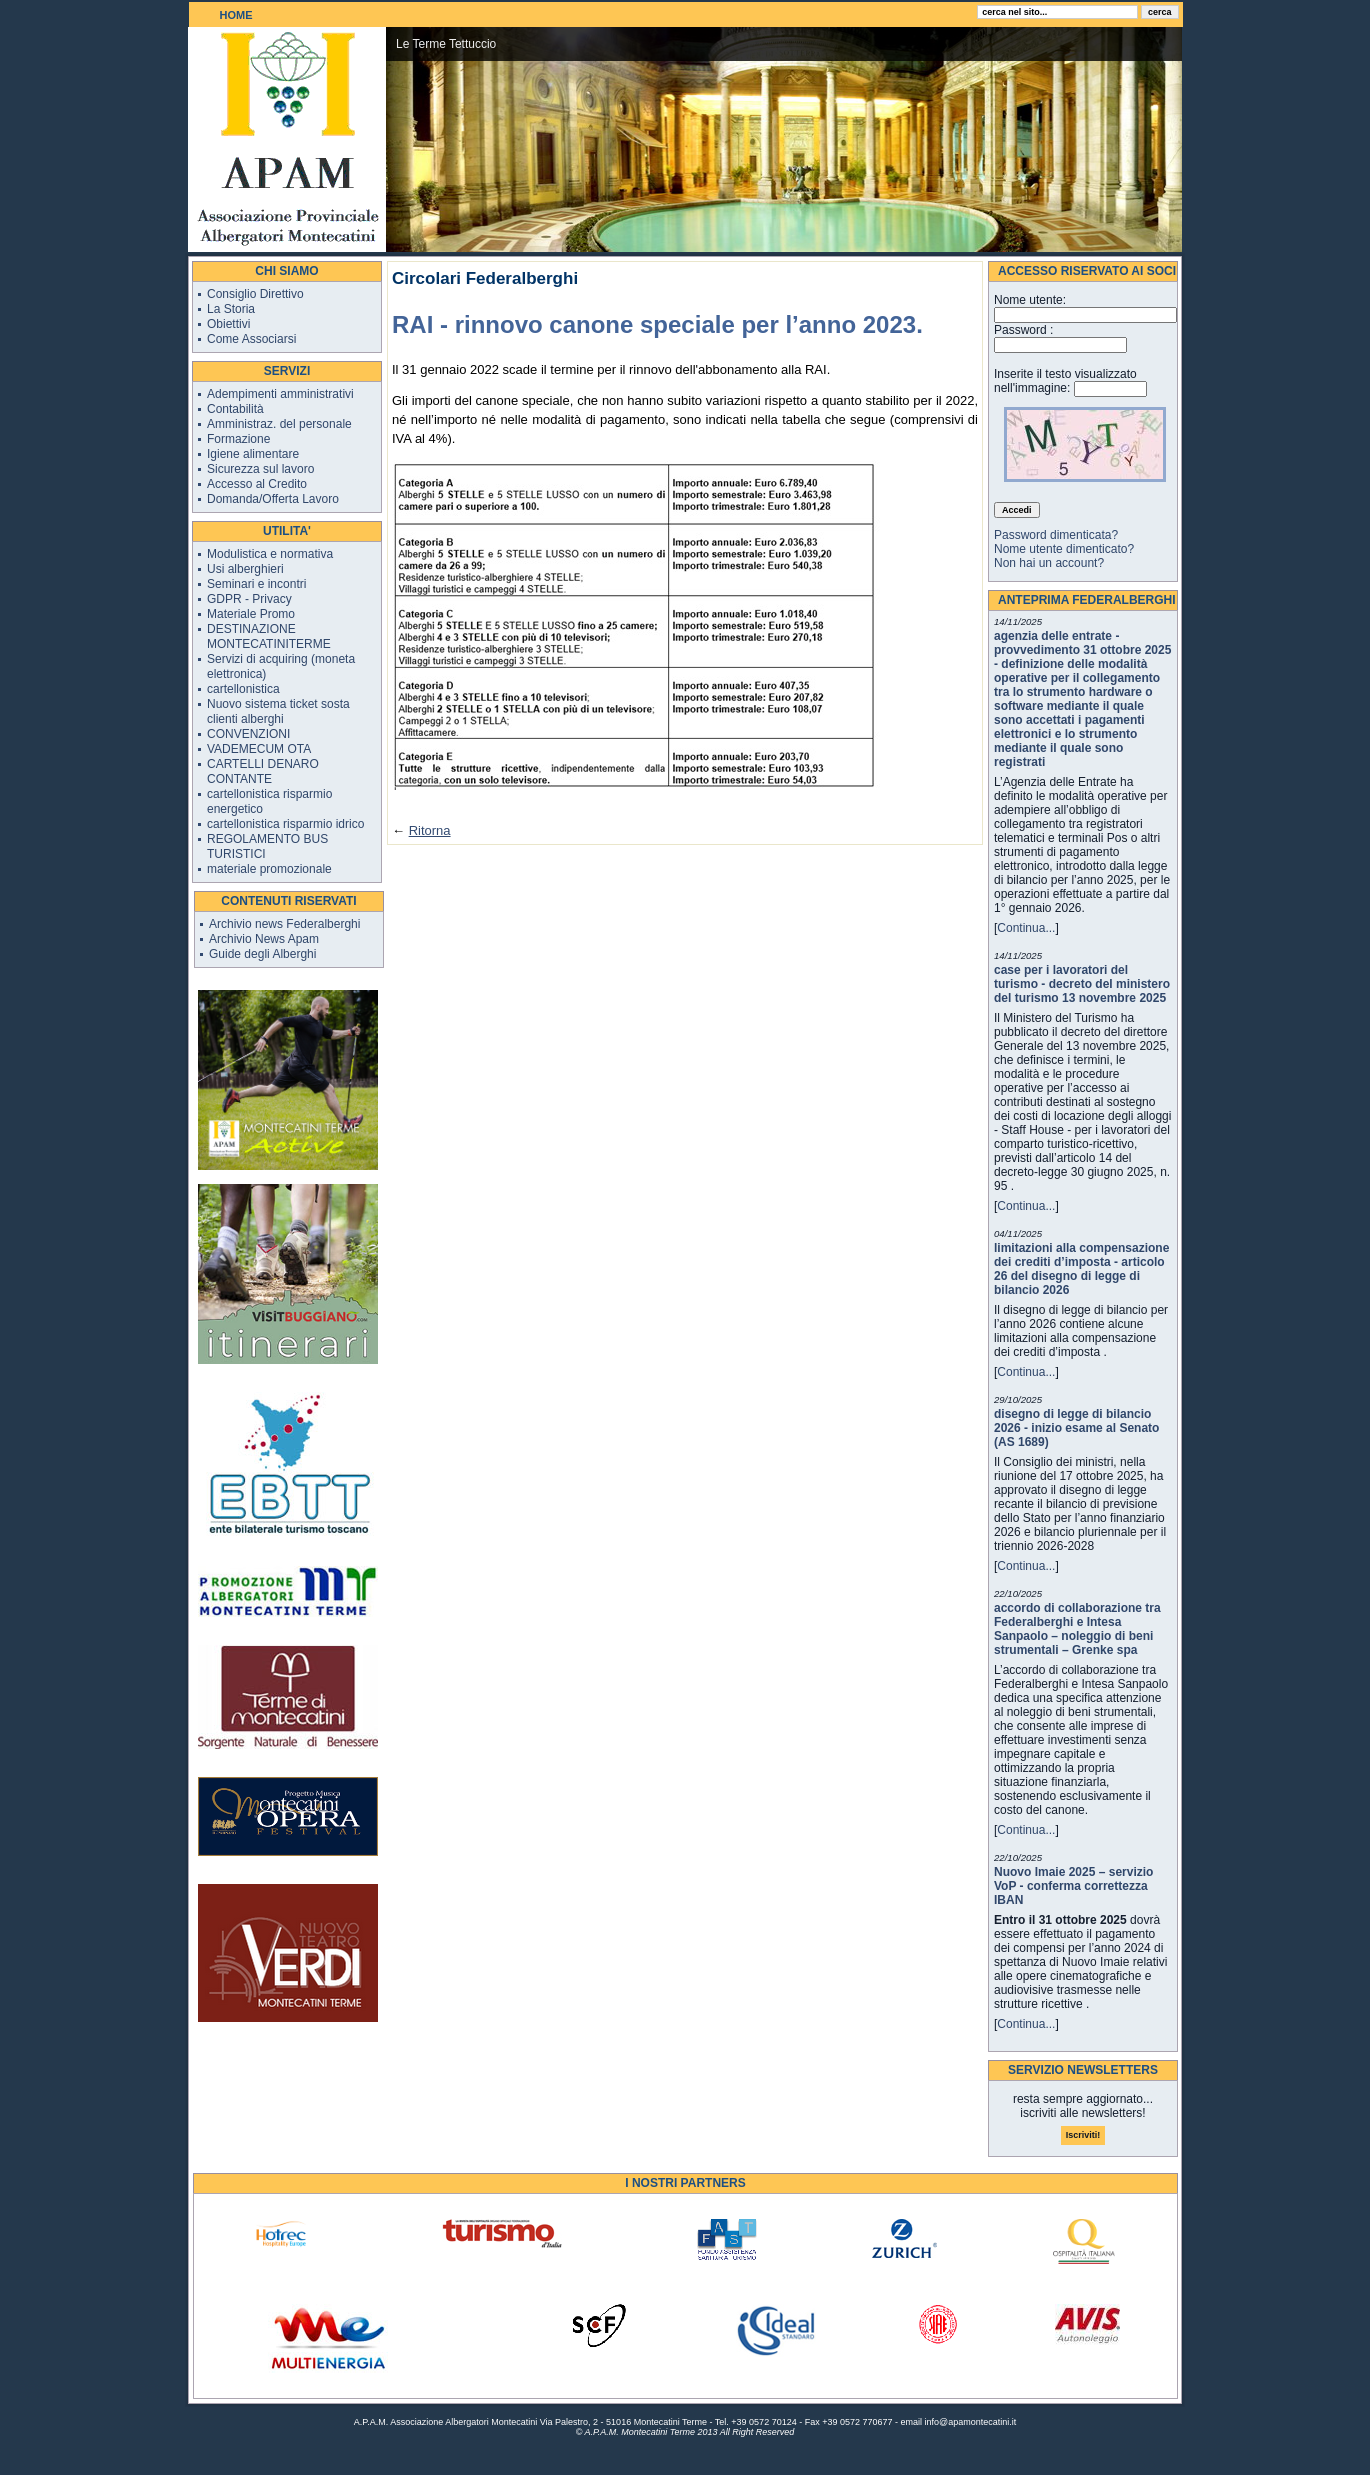 The image size is (1370, 2475). What do you see at coordinates (269, 869) in the screenshot?
I see `materiale promozionale` at bounding box center [269, 869].